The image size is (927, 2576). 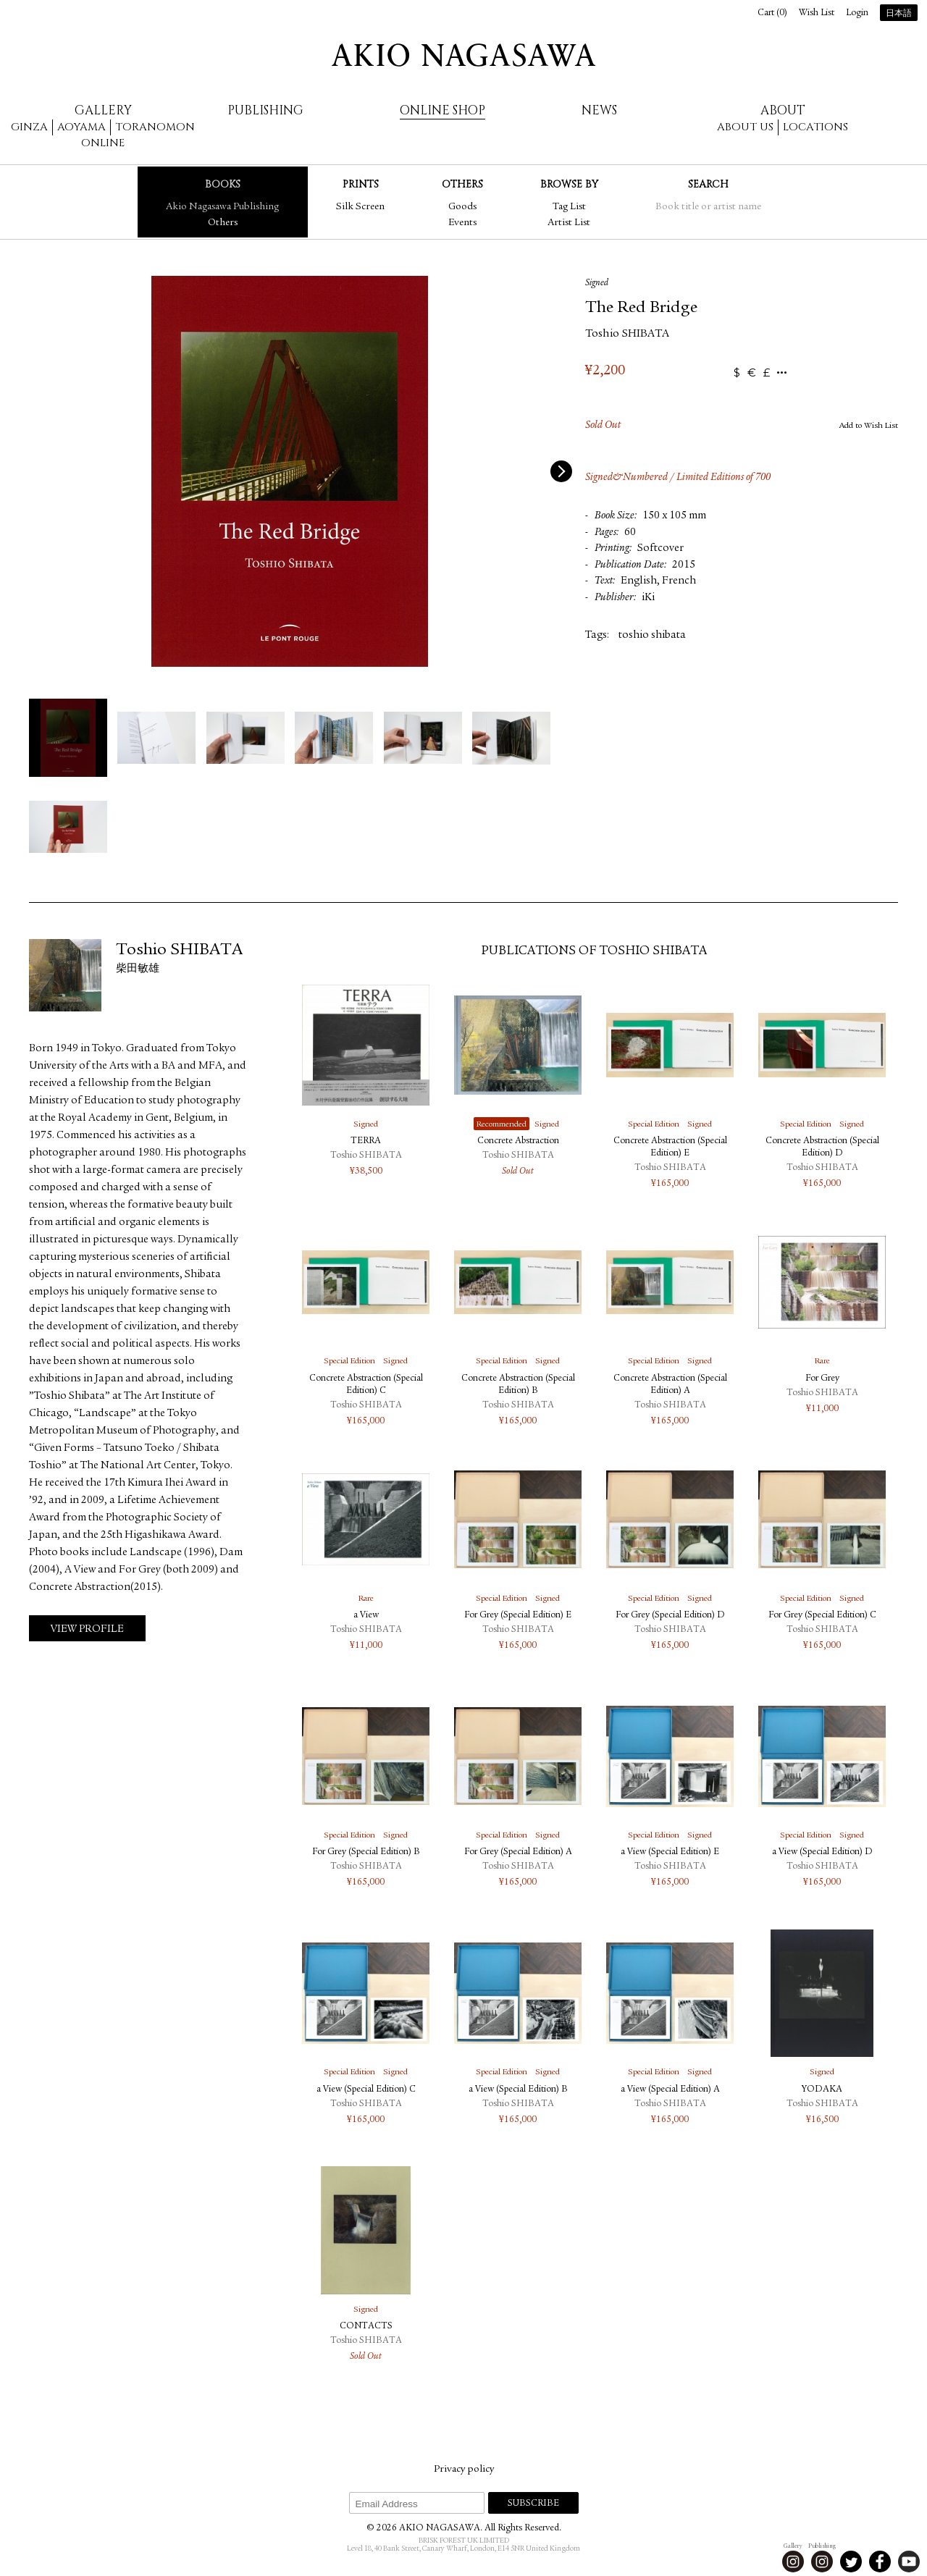 What do you see at coordinates (822, 1852) in the screenshot?
I see `a View (Special Edition) D` at bounding box center [822, 1852].